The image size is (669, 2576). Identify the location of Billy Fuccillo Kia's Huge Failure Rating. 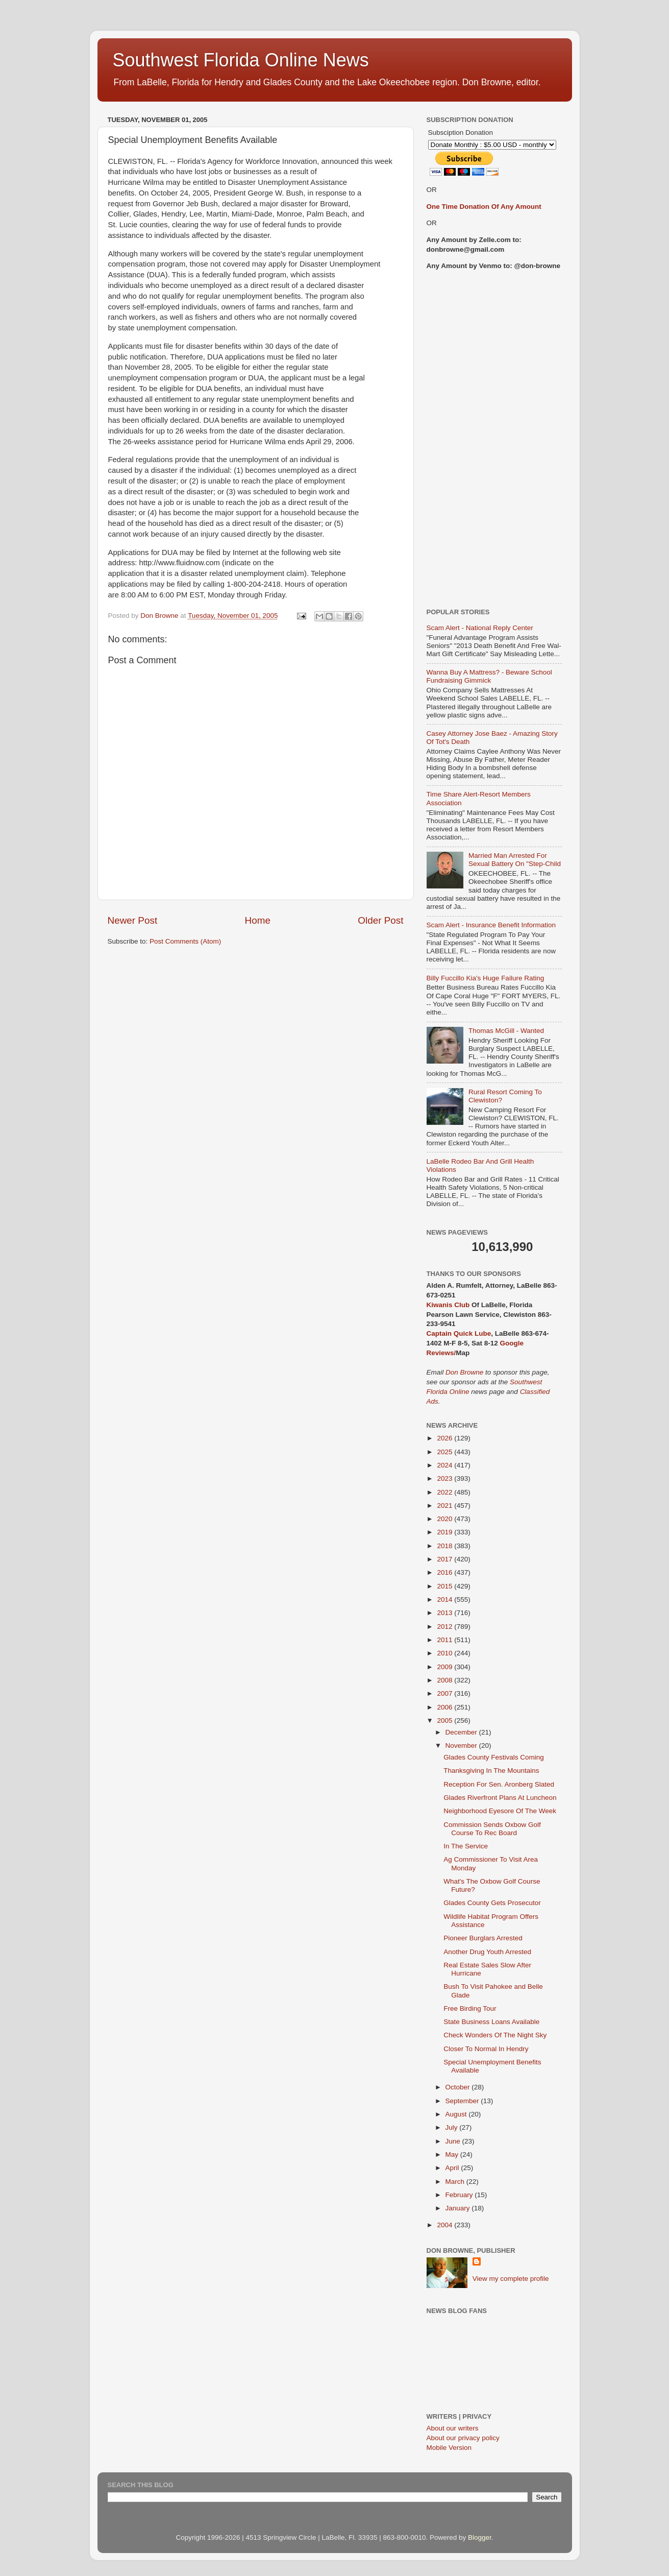
(485, 978).